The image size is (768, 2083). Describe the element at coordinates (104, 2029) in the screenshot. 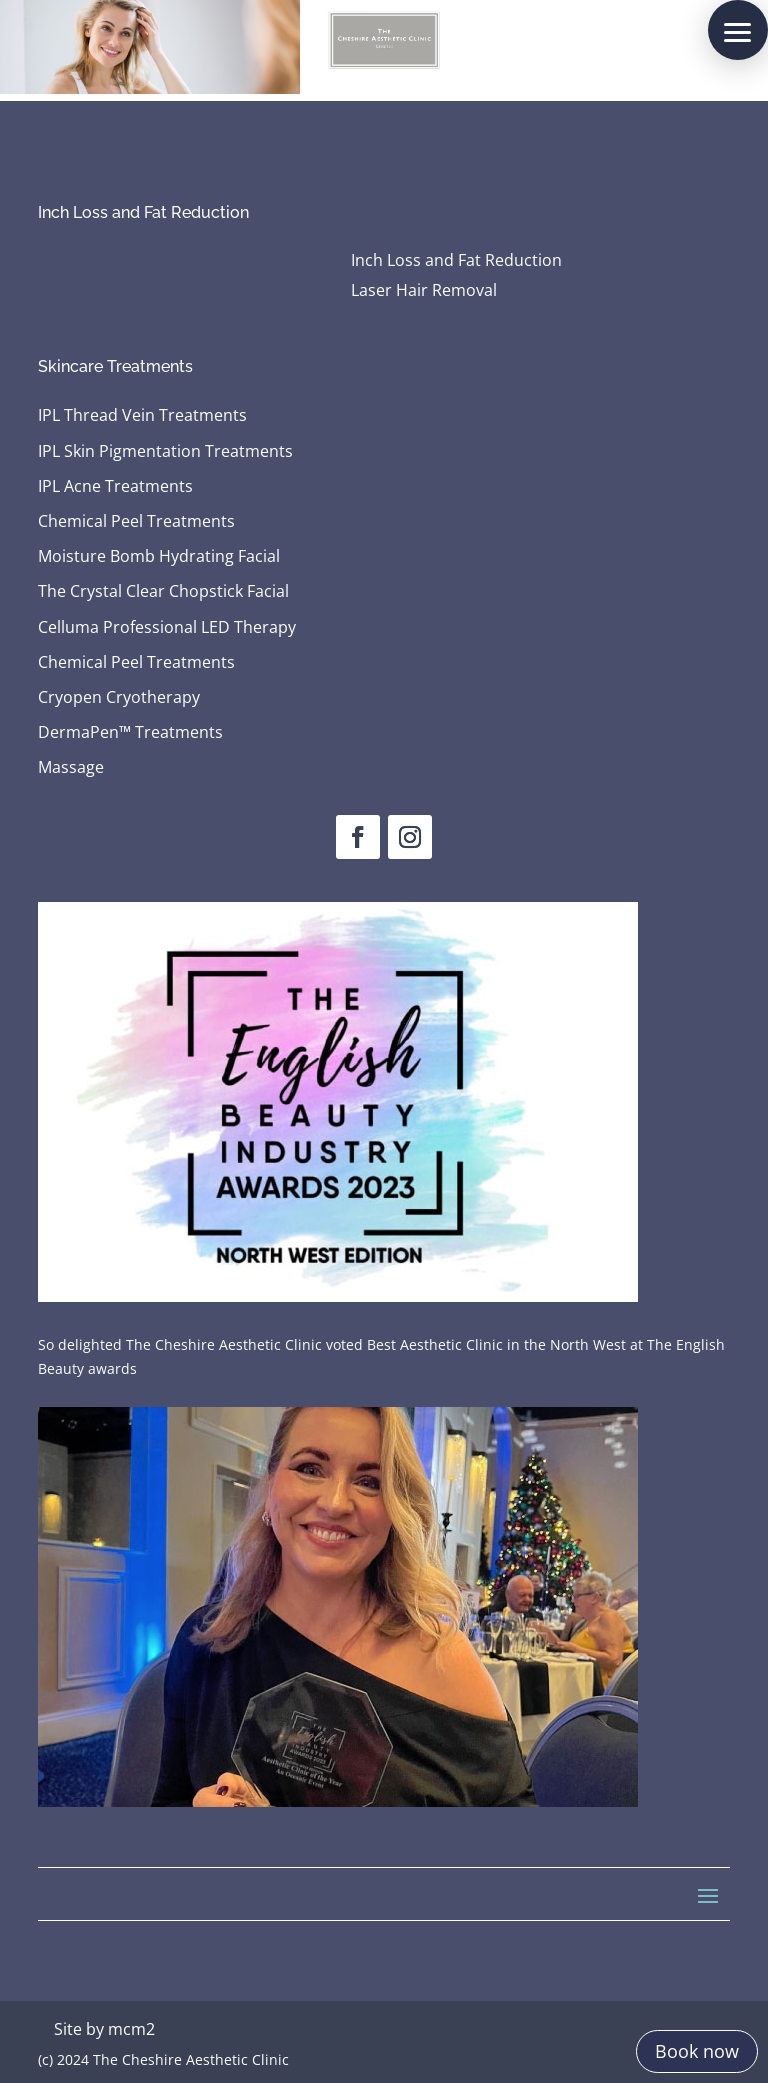

I see `Site by mcm2` at that location.